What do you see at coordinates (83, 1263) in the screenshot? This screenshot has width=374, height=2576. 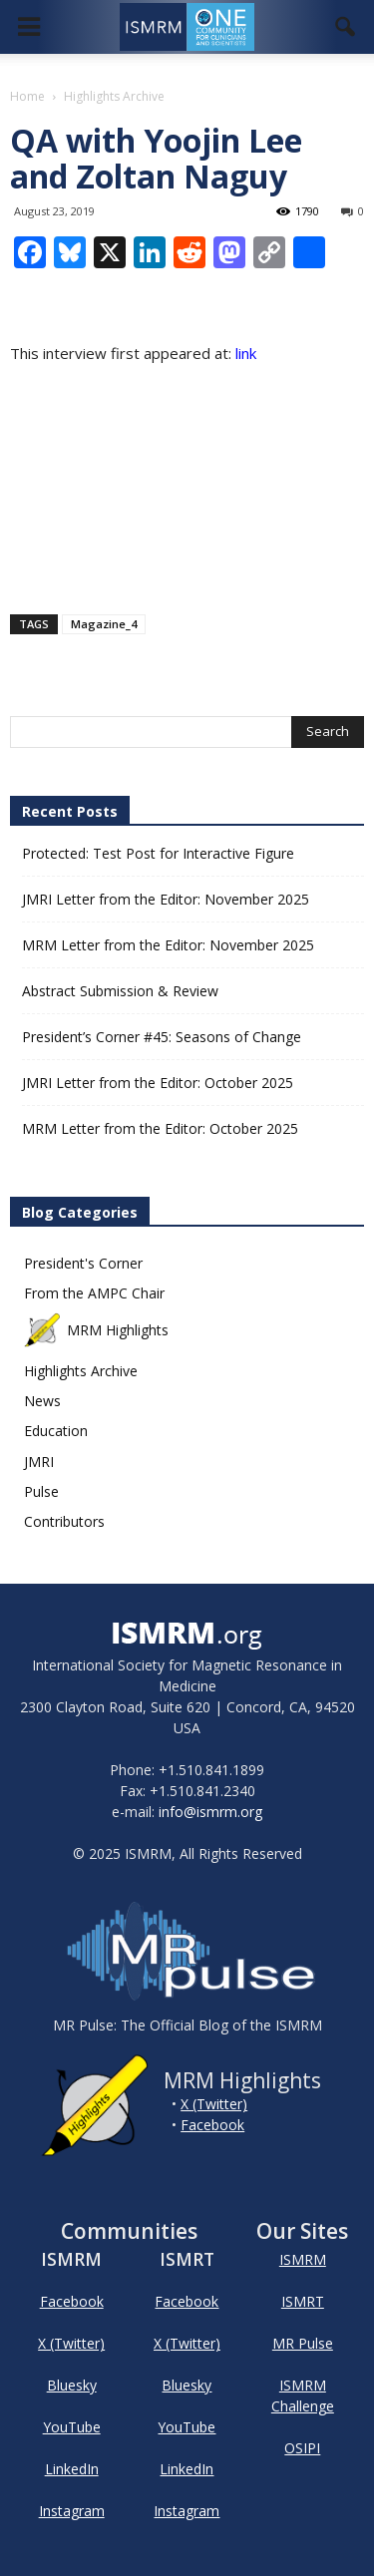 I see `President's Corner` at bounding box center [83, 1263].